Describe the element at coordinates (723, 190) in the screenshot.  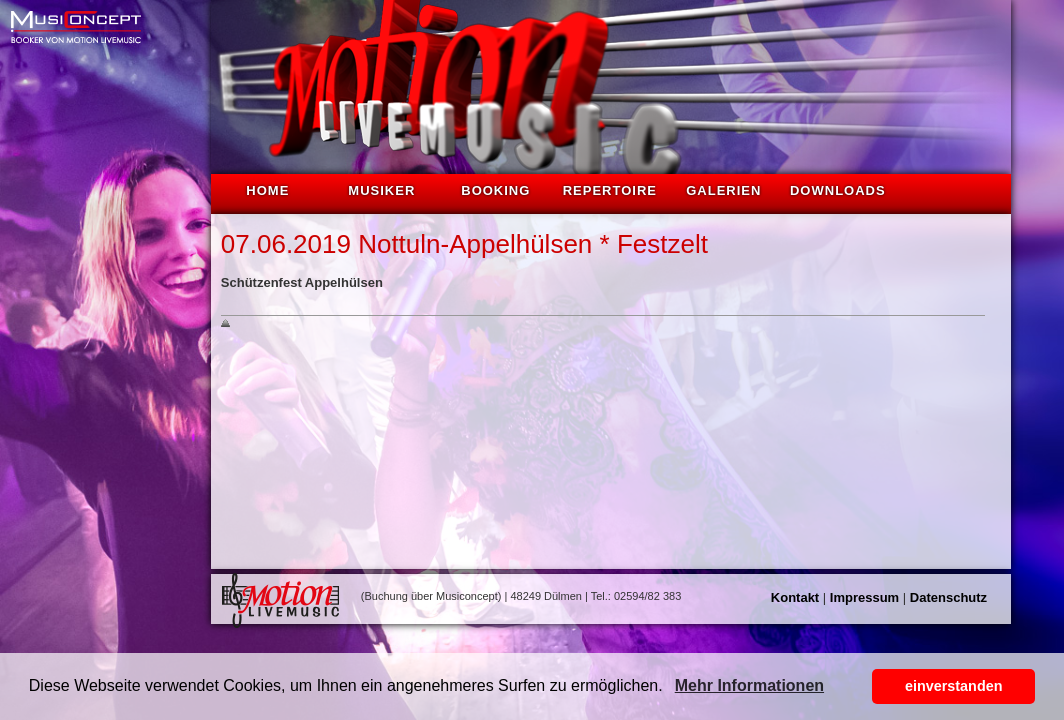
I see `Galerien` at that location.